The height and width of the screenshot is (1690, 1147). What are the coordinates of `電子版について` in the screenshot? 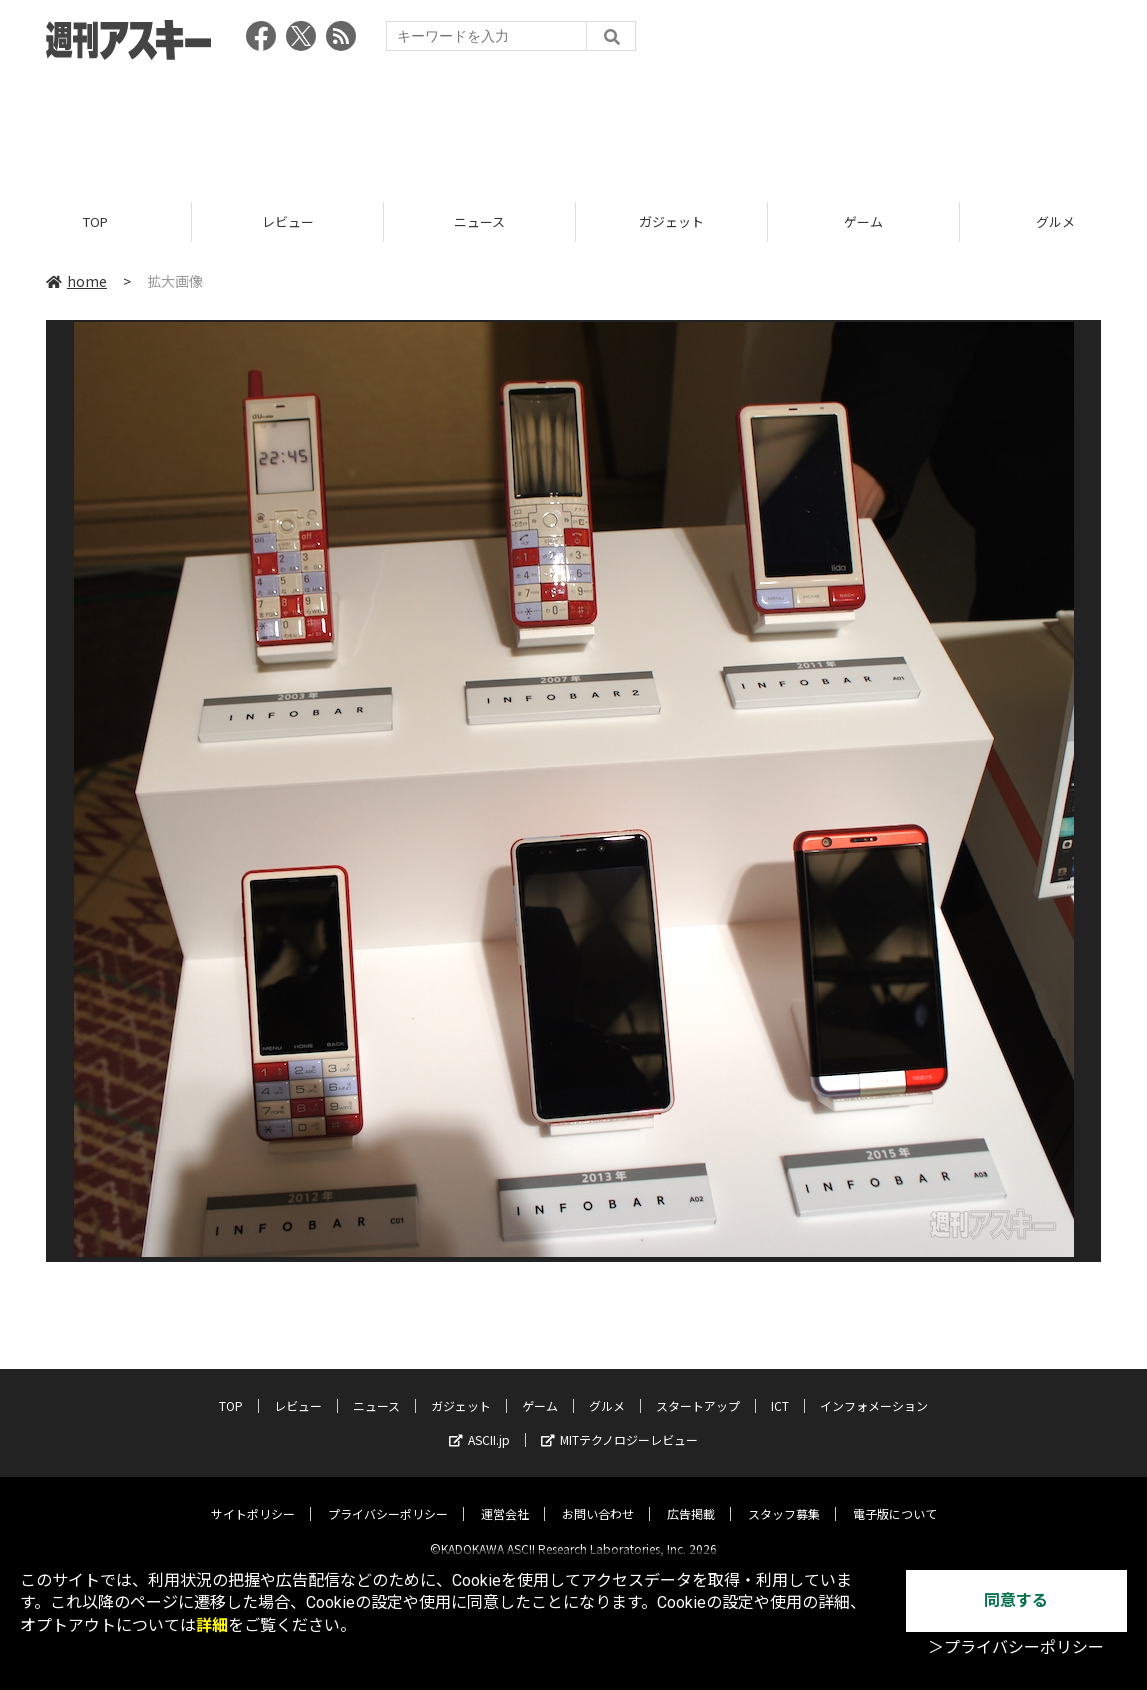 It's located at (895, 1497).